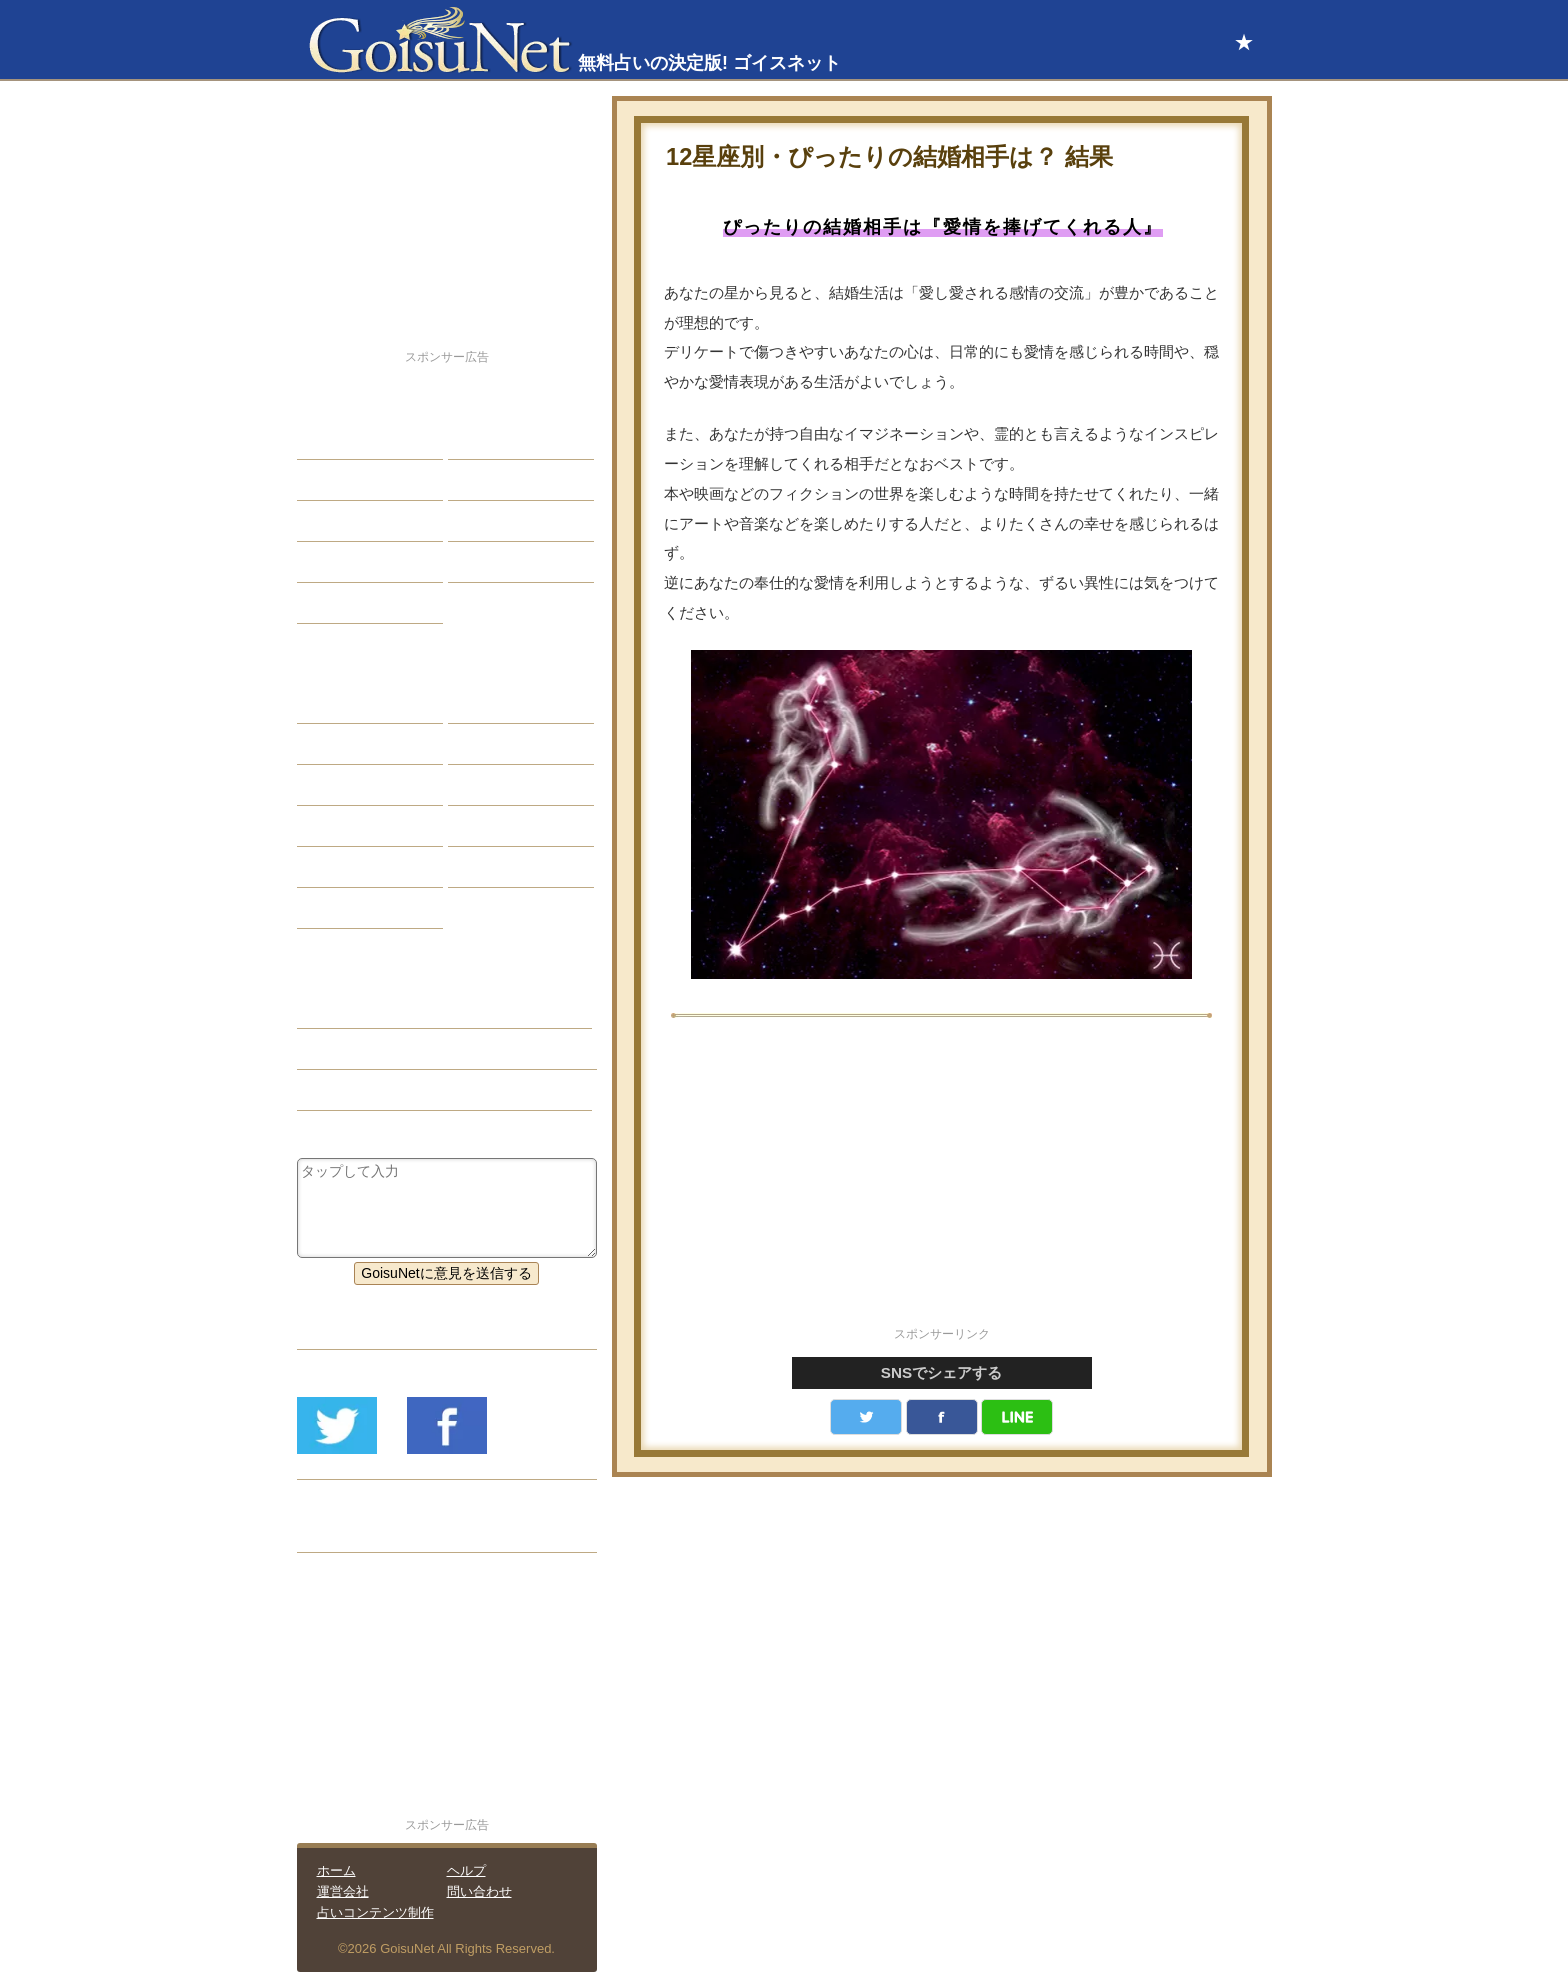  I want to click on カラー占い, so click(347, 785).